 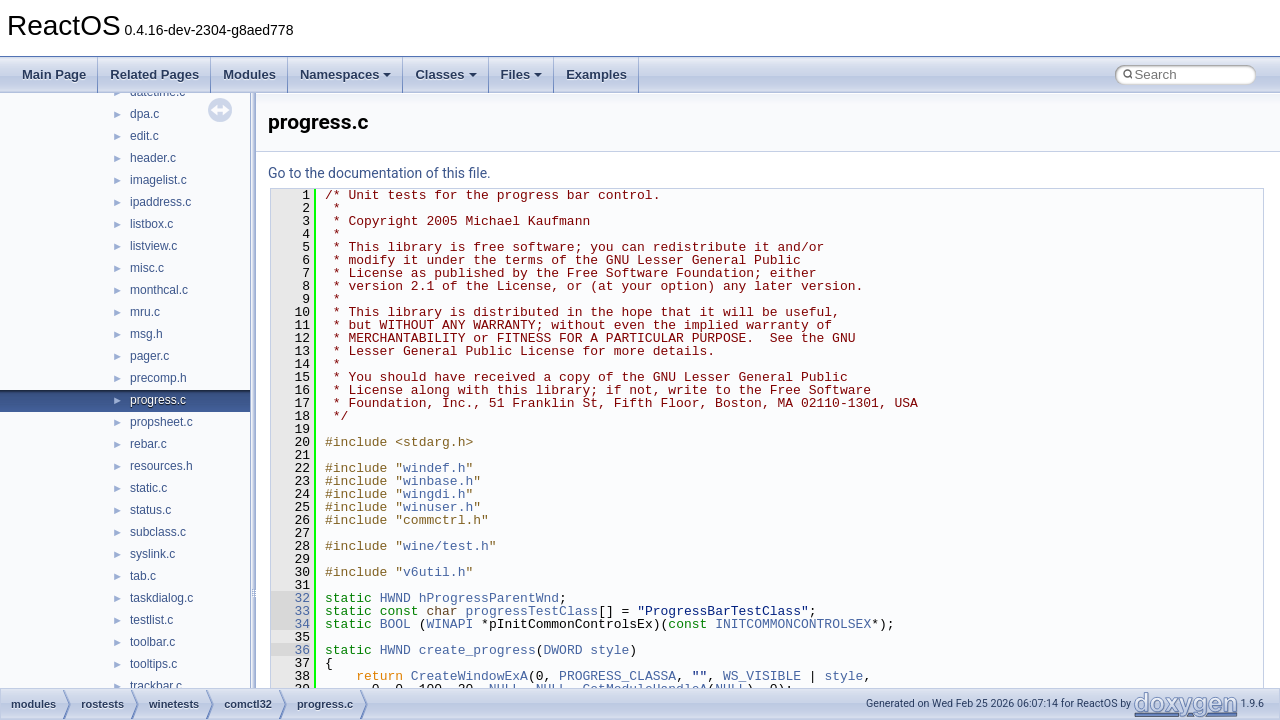 What do you see at coordinates (346, 74) in the screenshot?
I see `Namespaces` at bounding box center [346, 74].